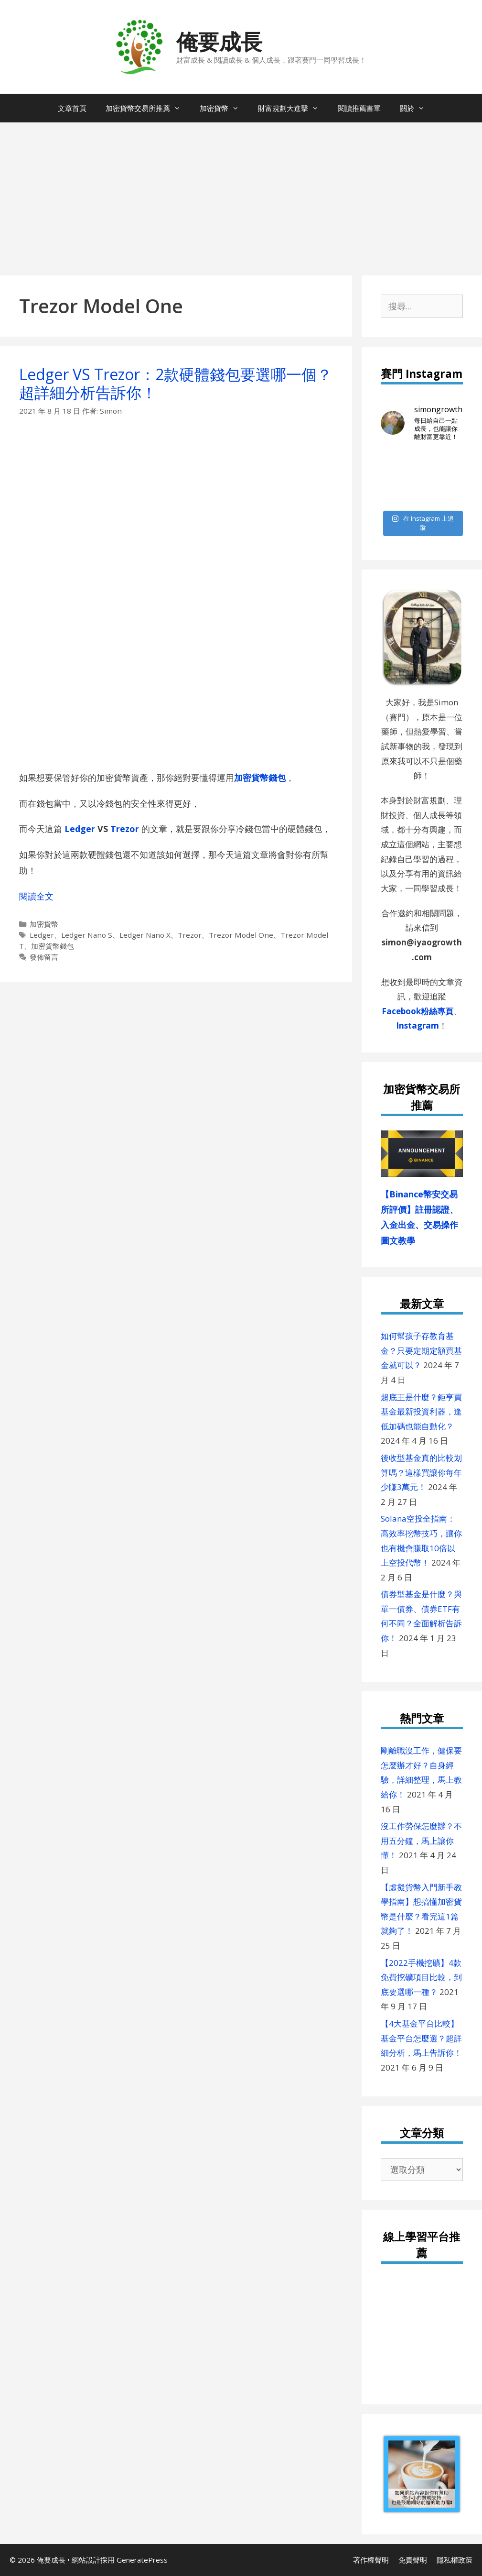  I want to click on Facebook粉絲專頁, so click(417, 1011).